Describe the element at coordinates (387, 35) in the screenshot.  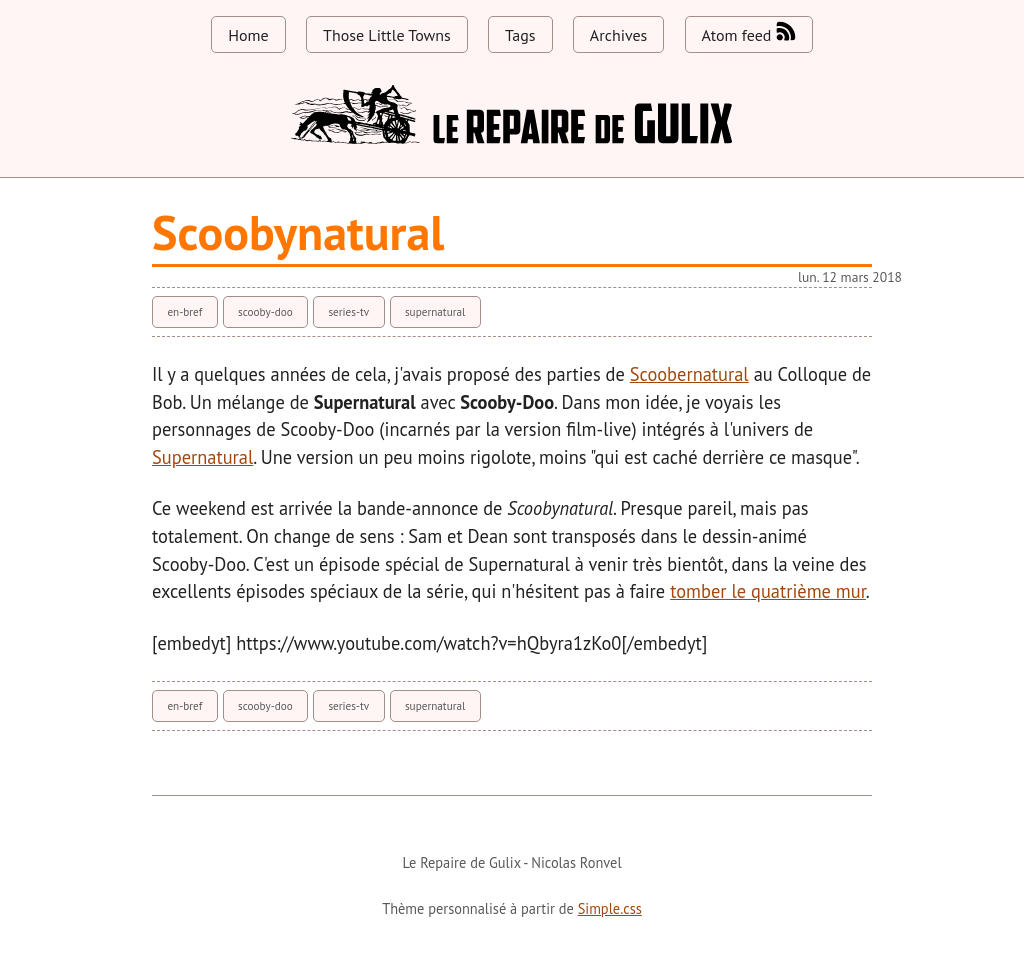
I see `Those Little Towns` at that location.